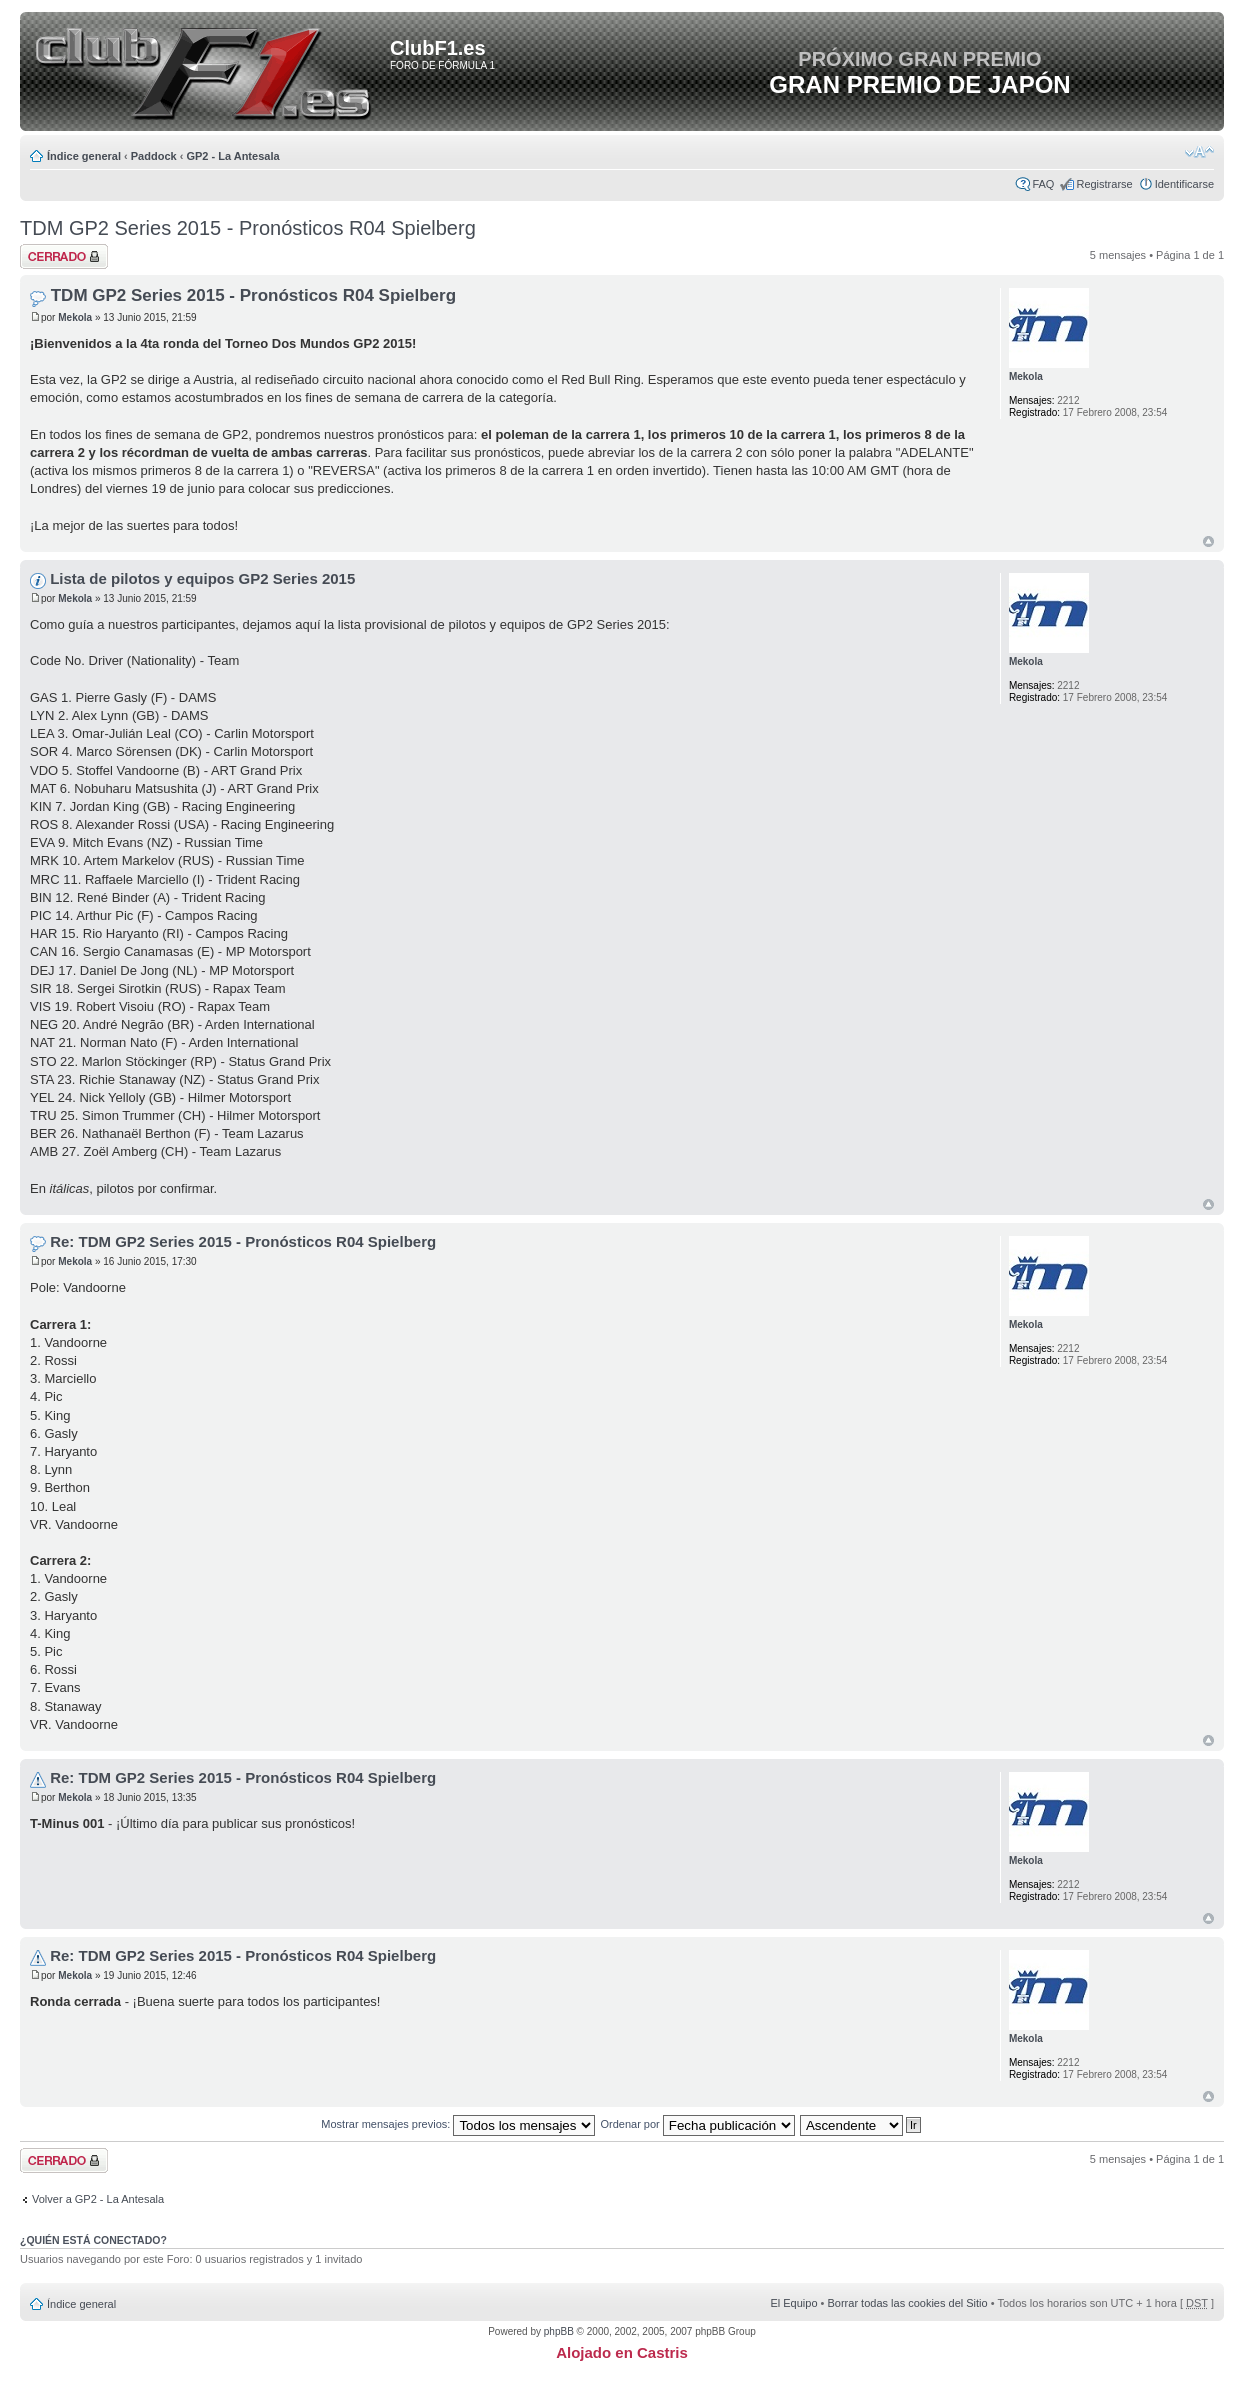  I want to click on Registrarse, so click(1104, 184).